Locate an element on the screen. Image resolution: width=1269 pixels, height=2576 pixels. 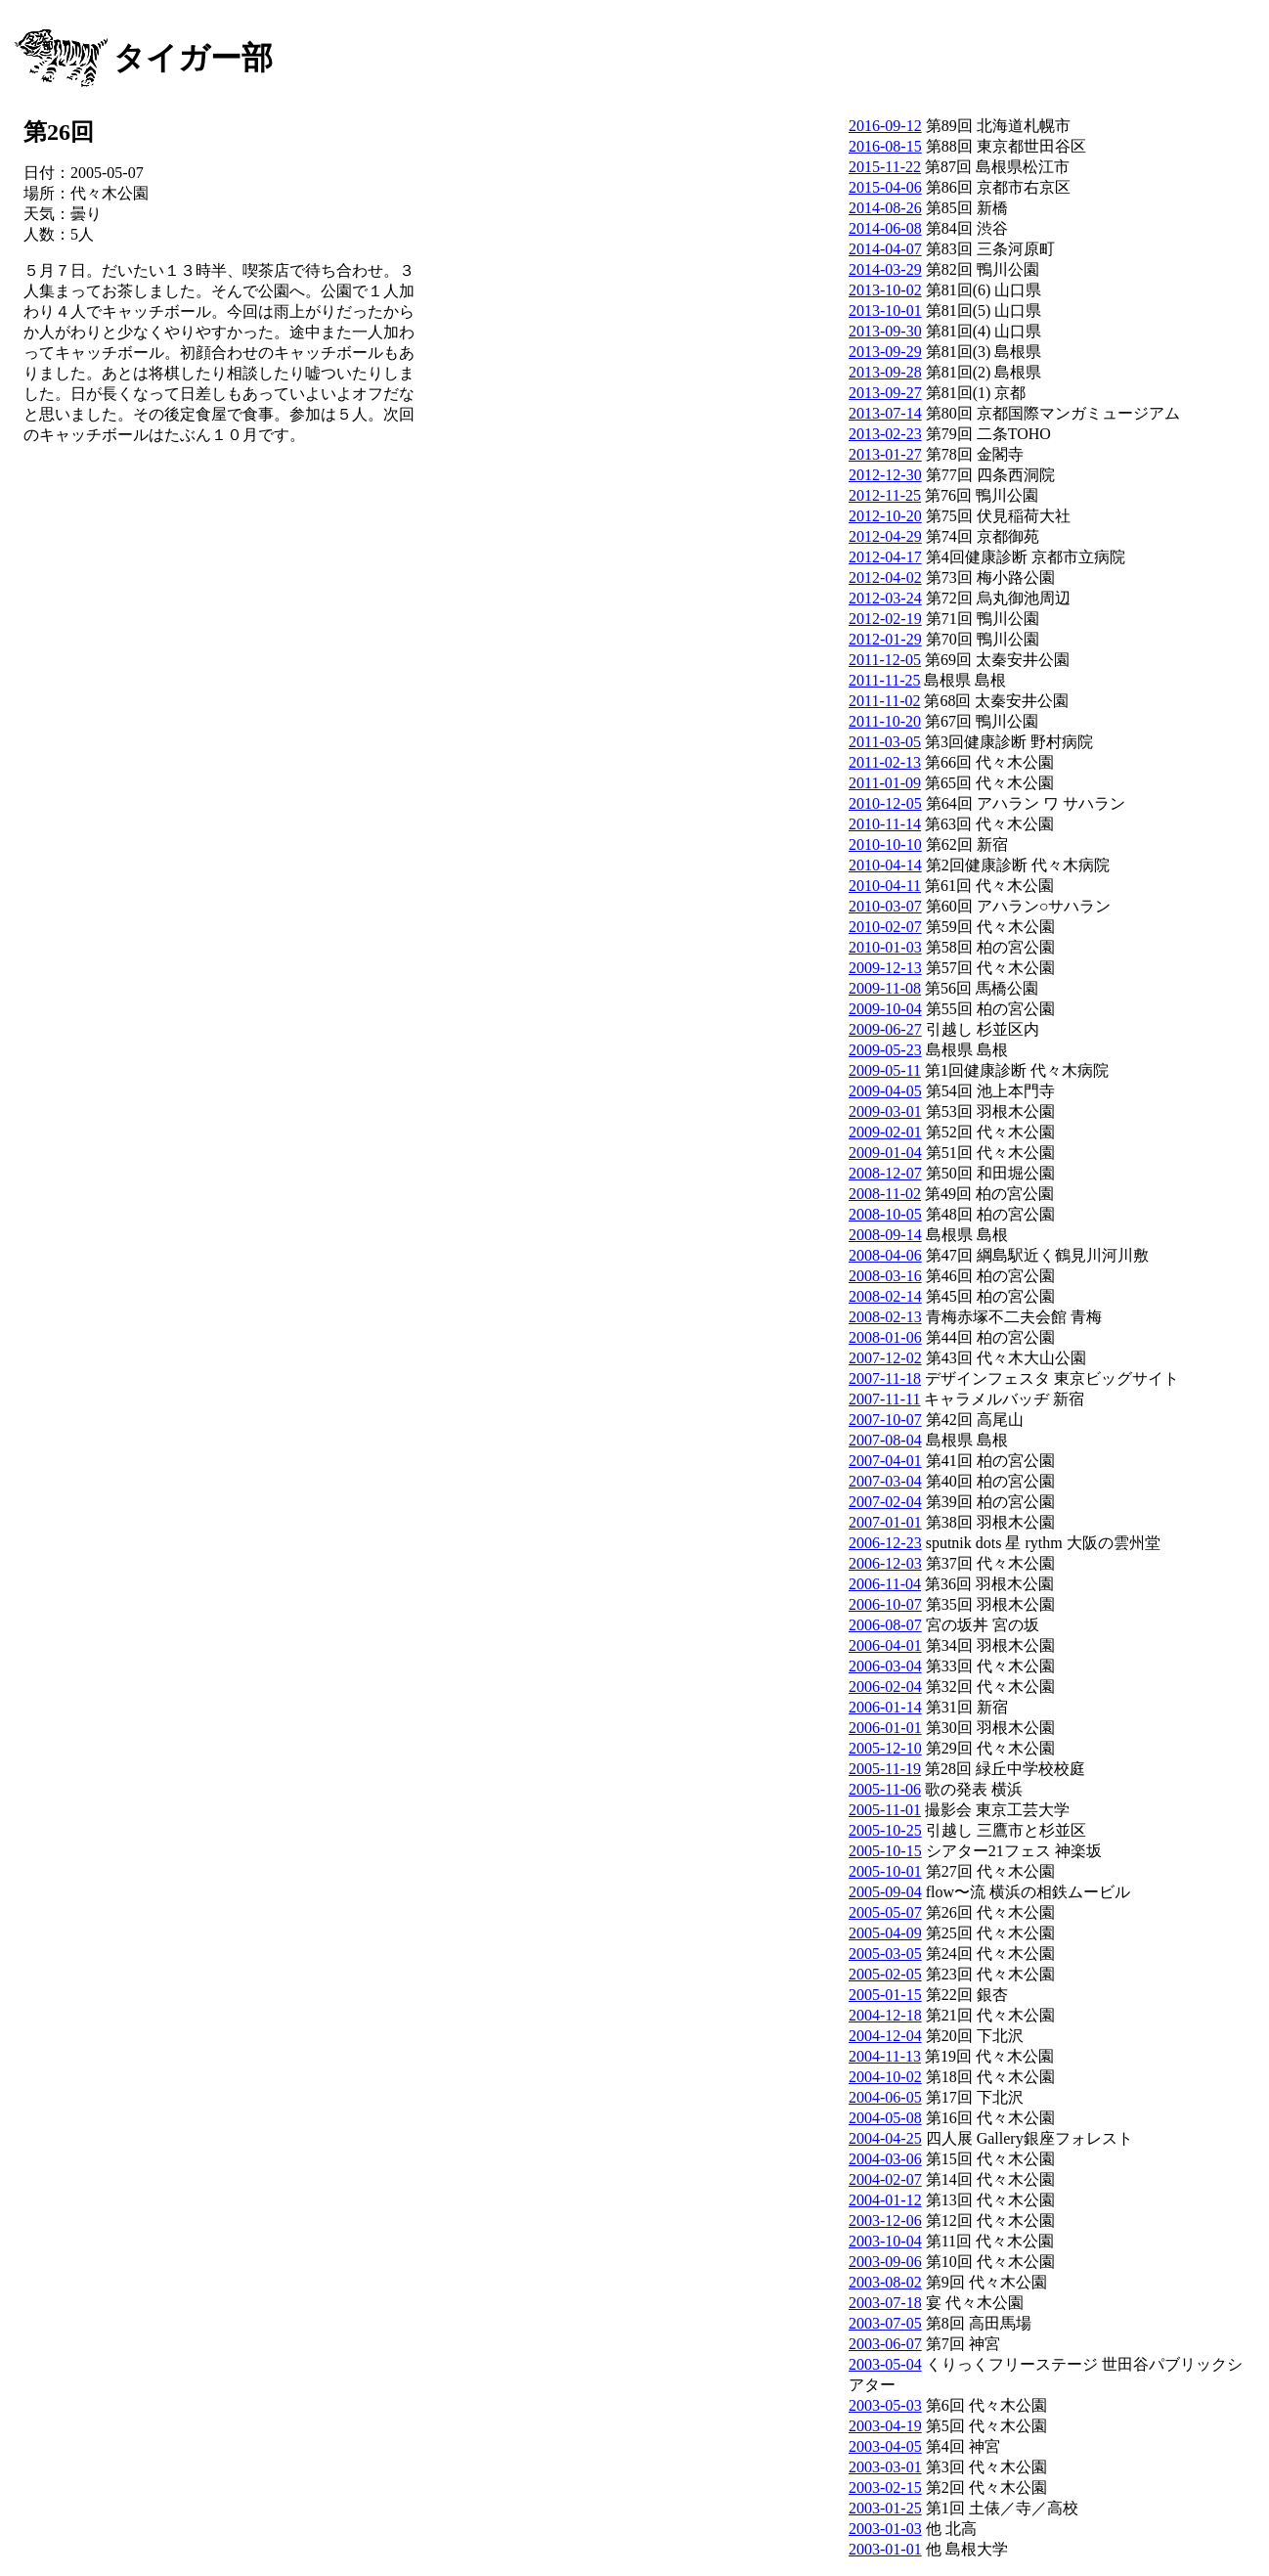
2012-10-20 is located at coordinates (885, 516).